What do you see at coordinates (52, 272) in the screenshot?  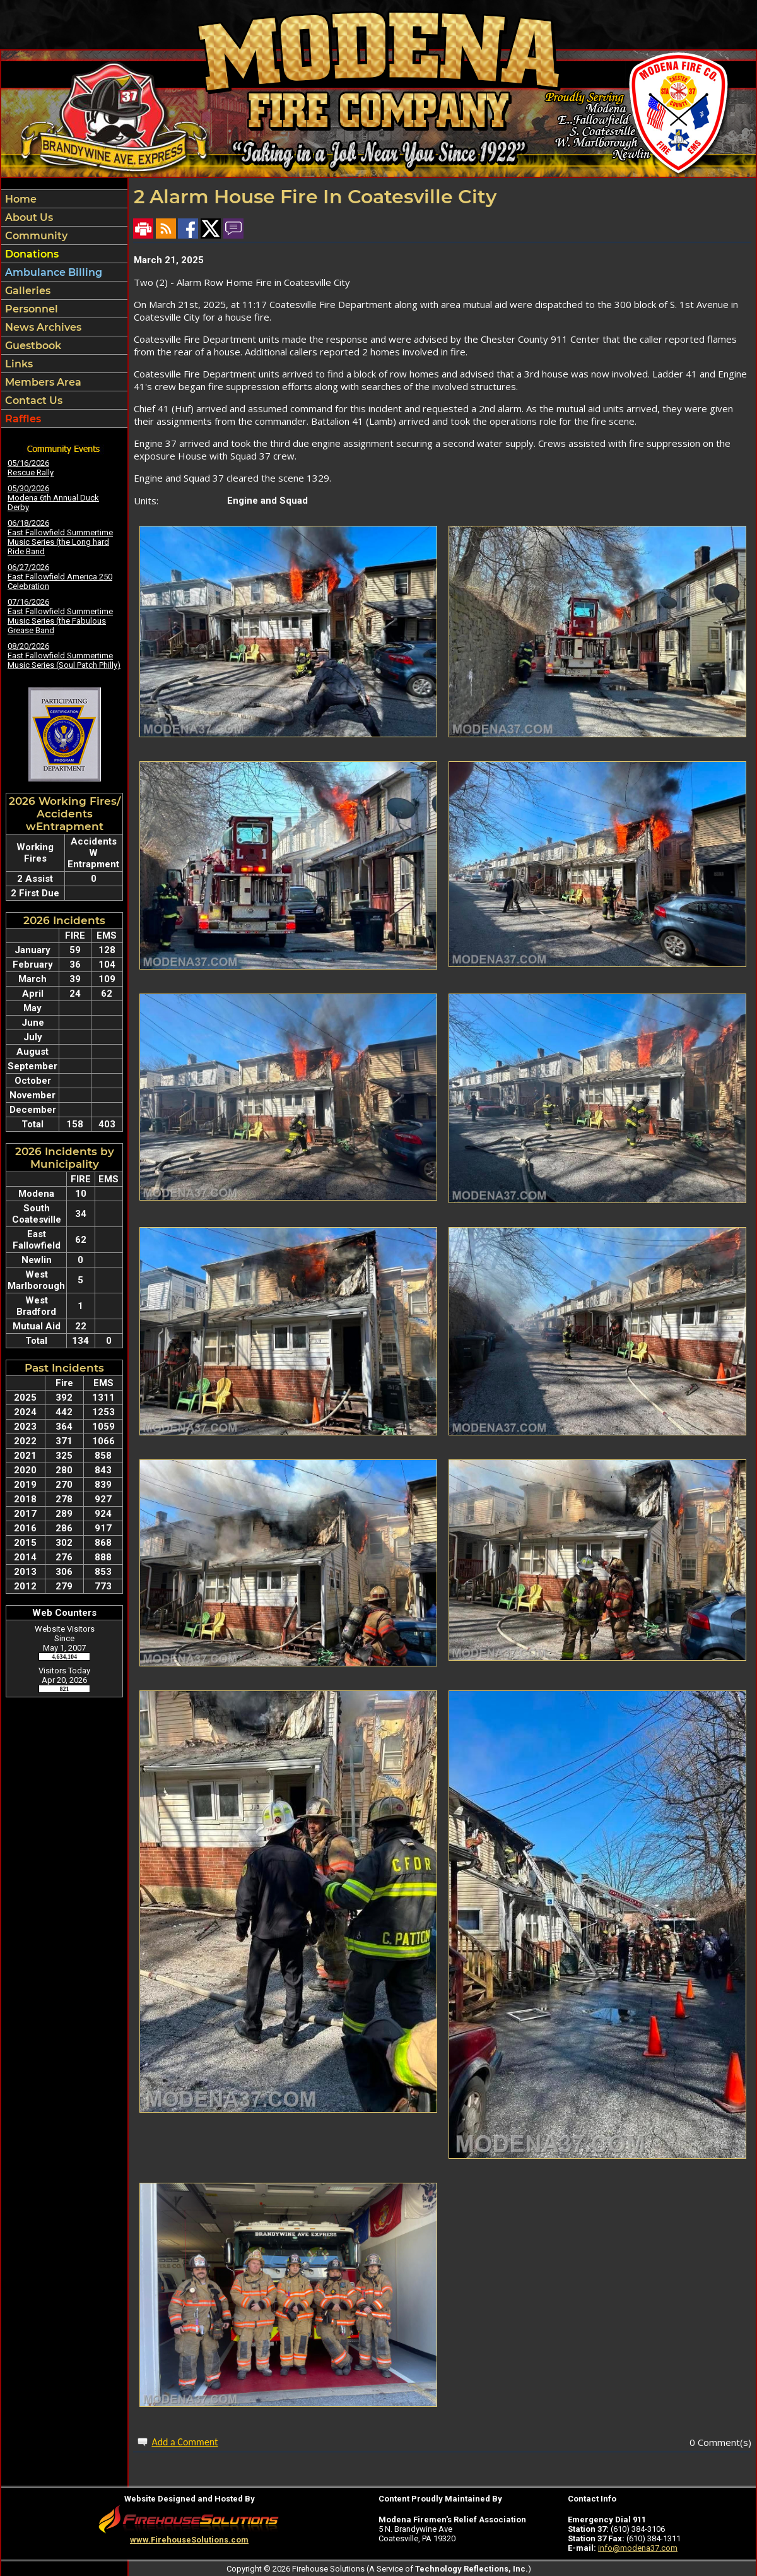 I see `Ambulance Billing` at bounding box center [52, 272].